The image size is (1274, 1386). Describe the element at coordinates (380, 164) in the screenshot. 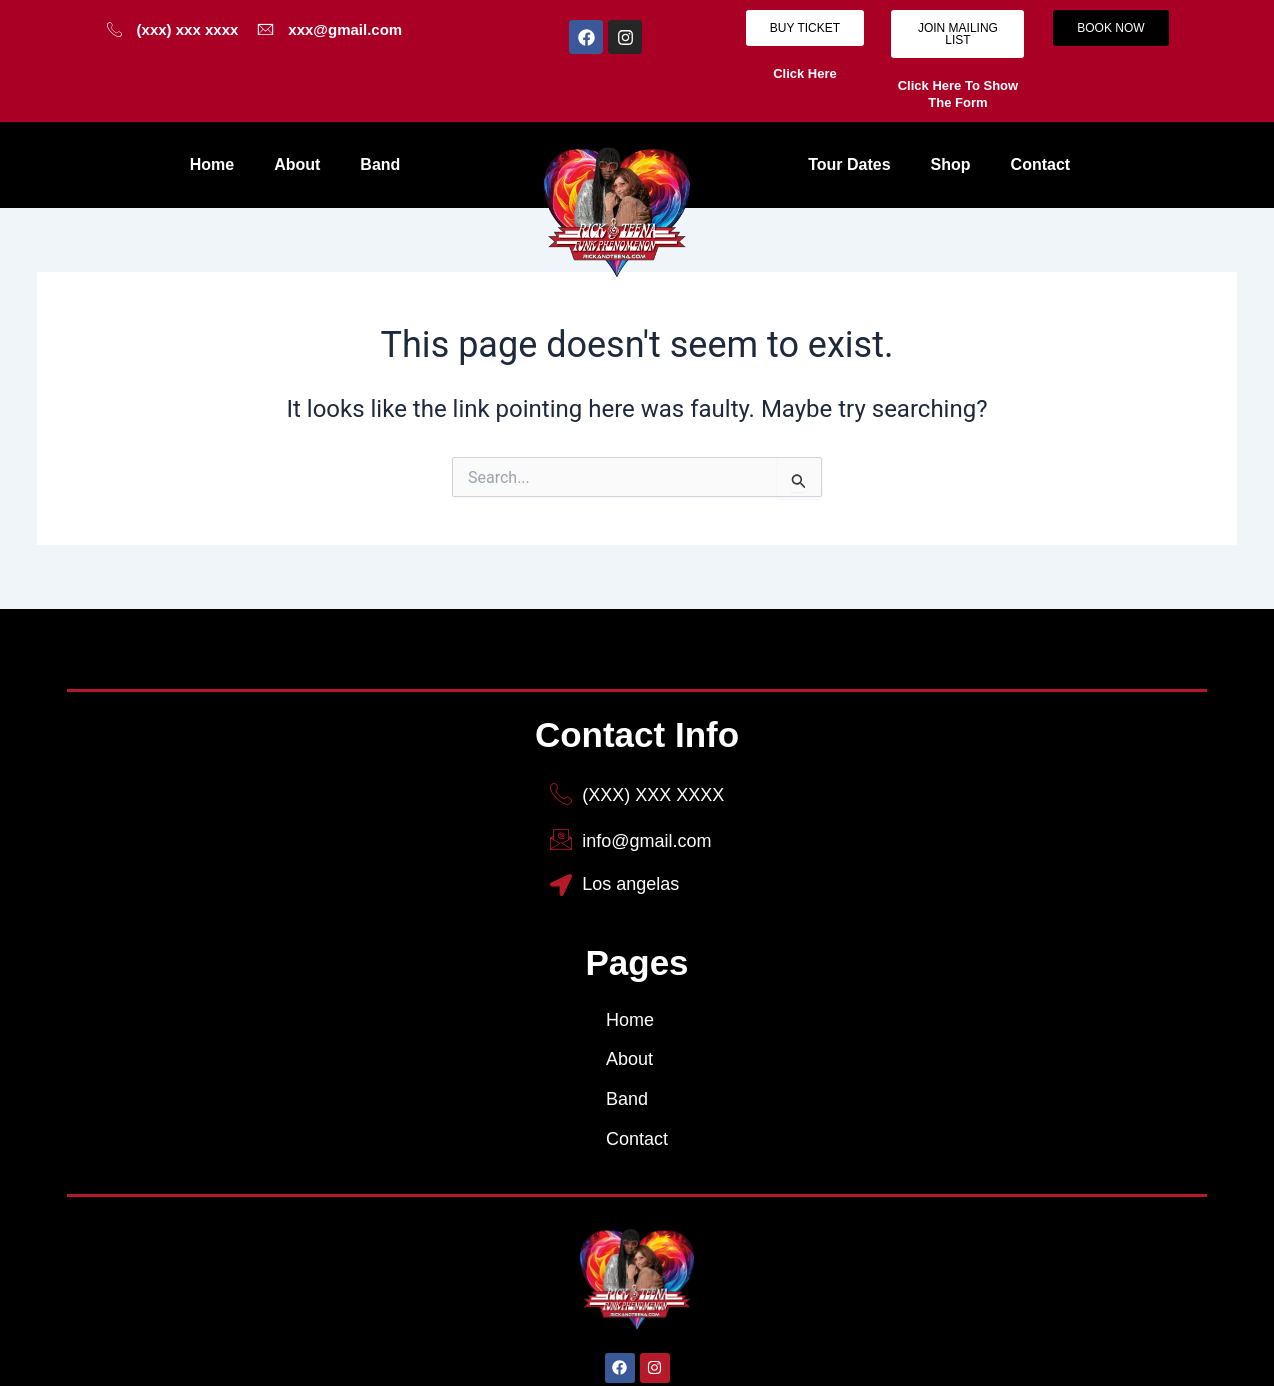

I see `Band` at that location.